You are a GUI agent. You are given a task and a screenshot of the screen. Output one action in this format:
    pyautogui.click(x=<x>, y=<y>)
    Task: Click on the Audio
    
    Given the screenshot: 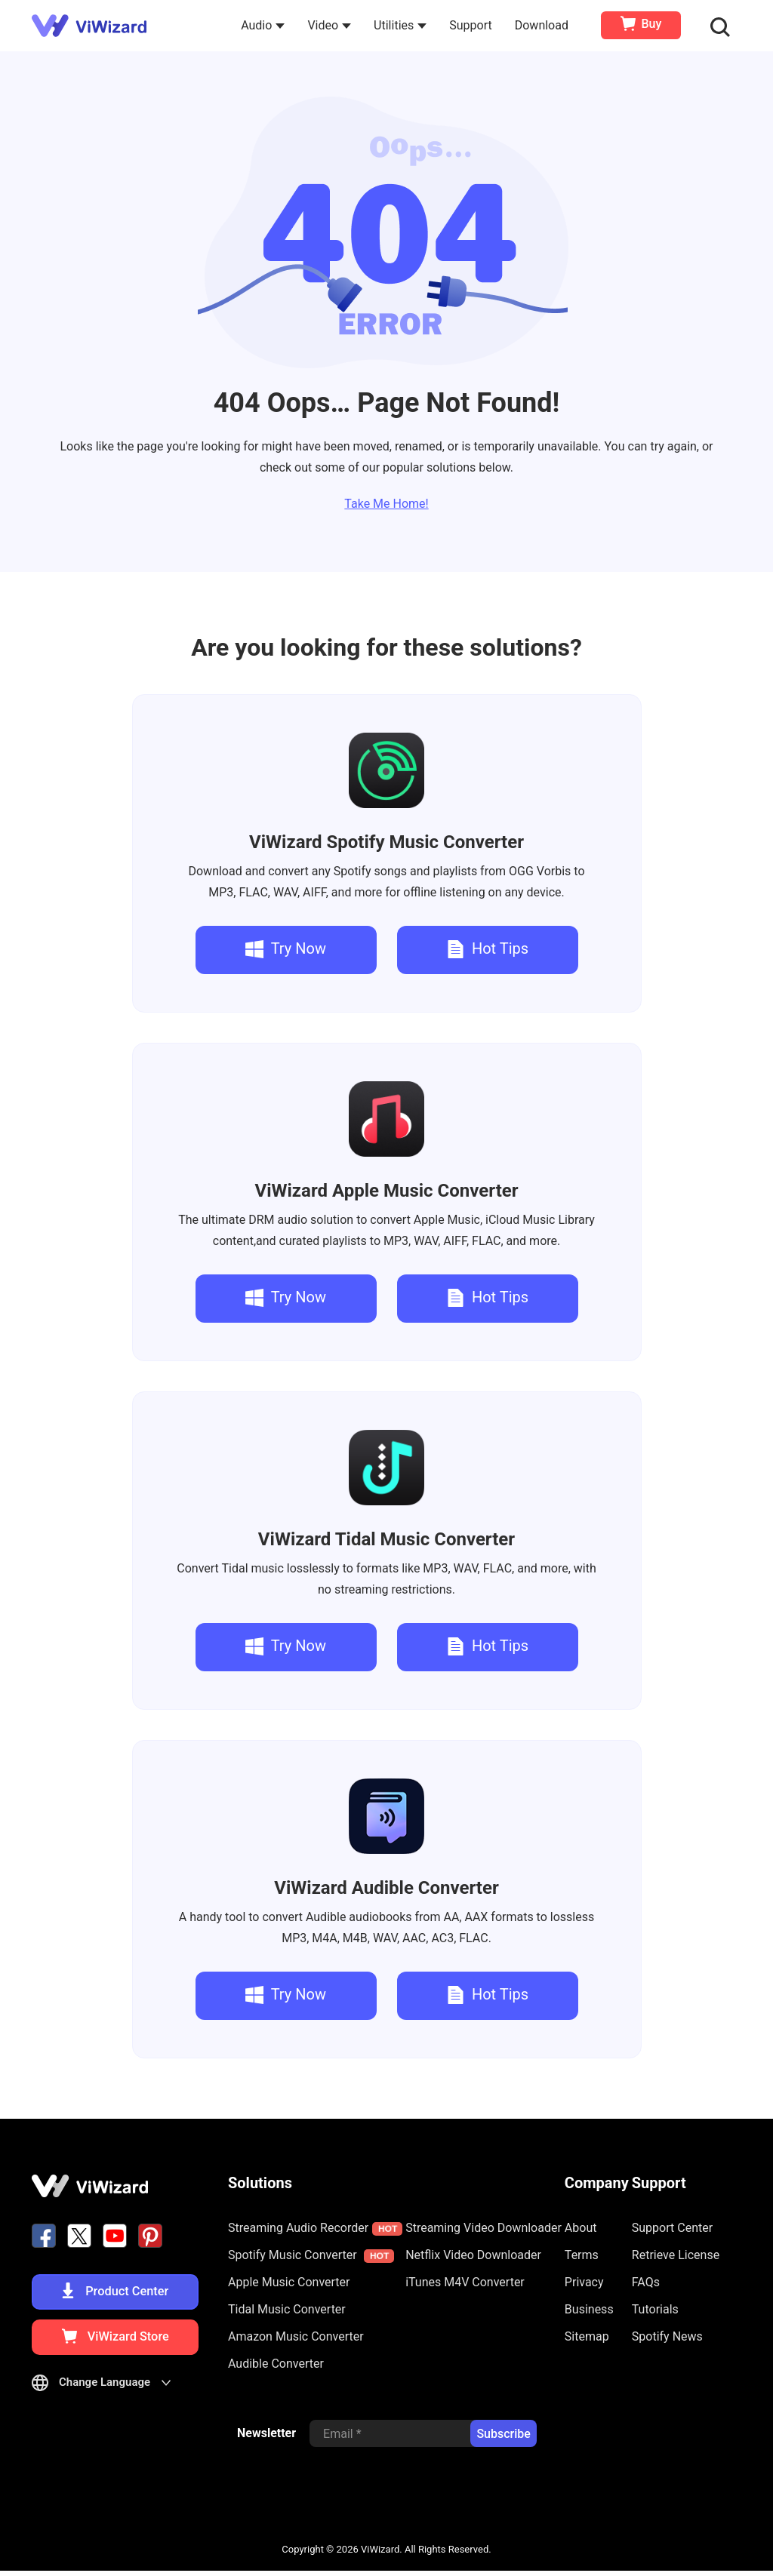 What is the action you would take?
    pyautogui.click(x=264, y=25)
    